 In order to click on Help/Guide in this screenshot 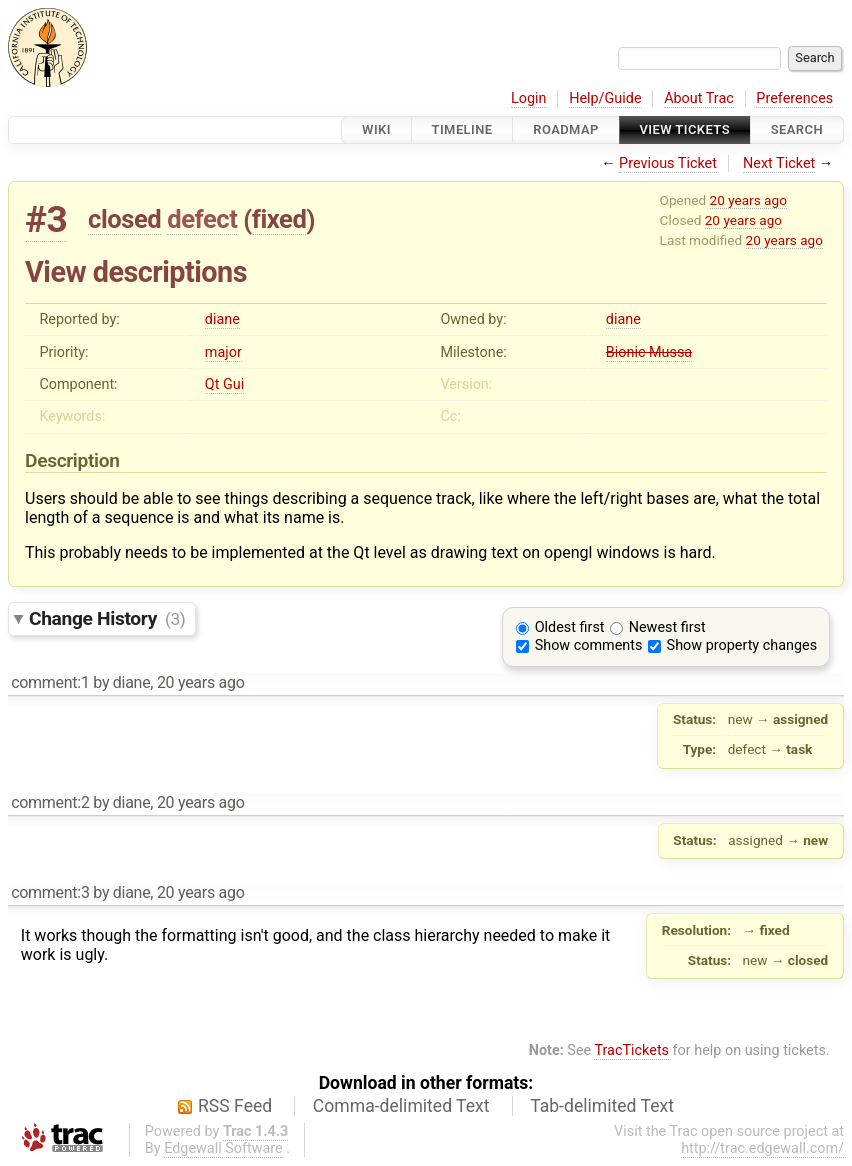, I will do `click(605, 98)`.